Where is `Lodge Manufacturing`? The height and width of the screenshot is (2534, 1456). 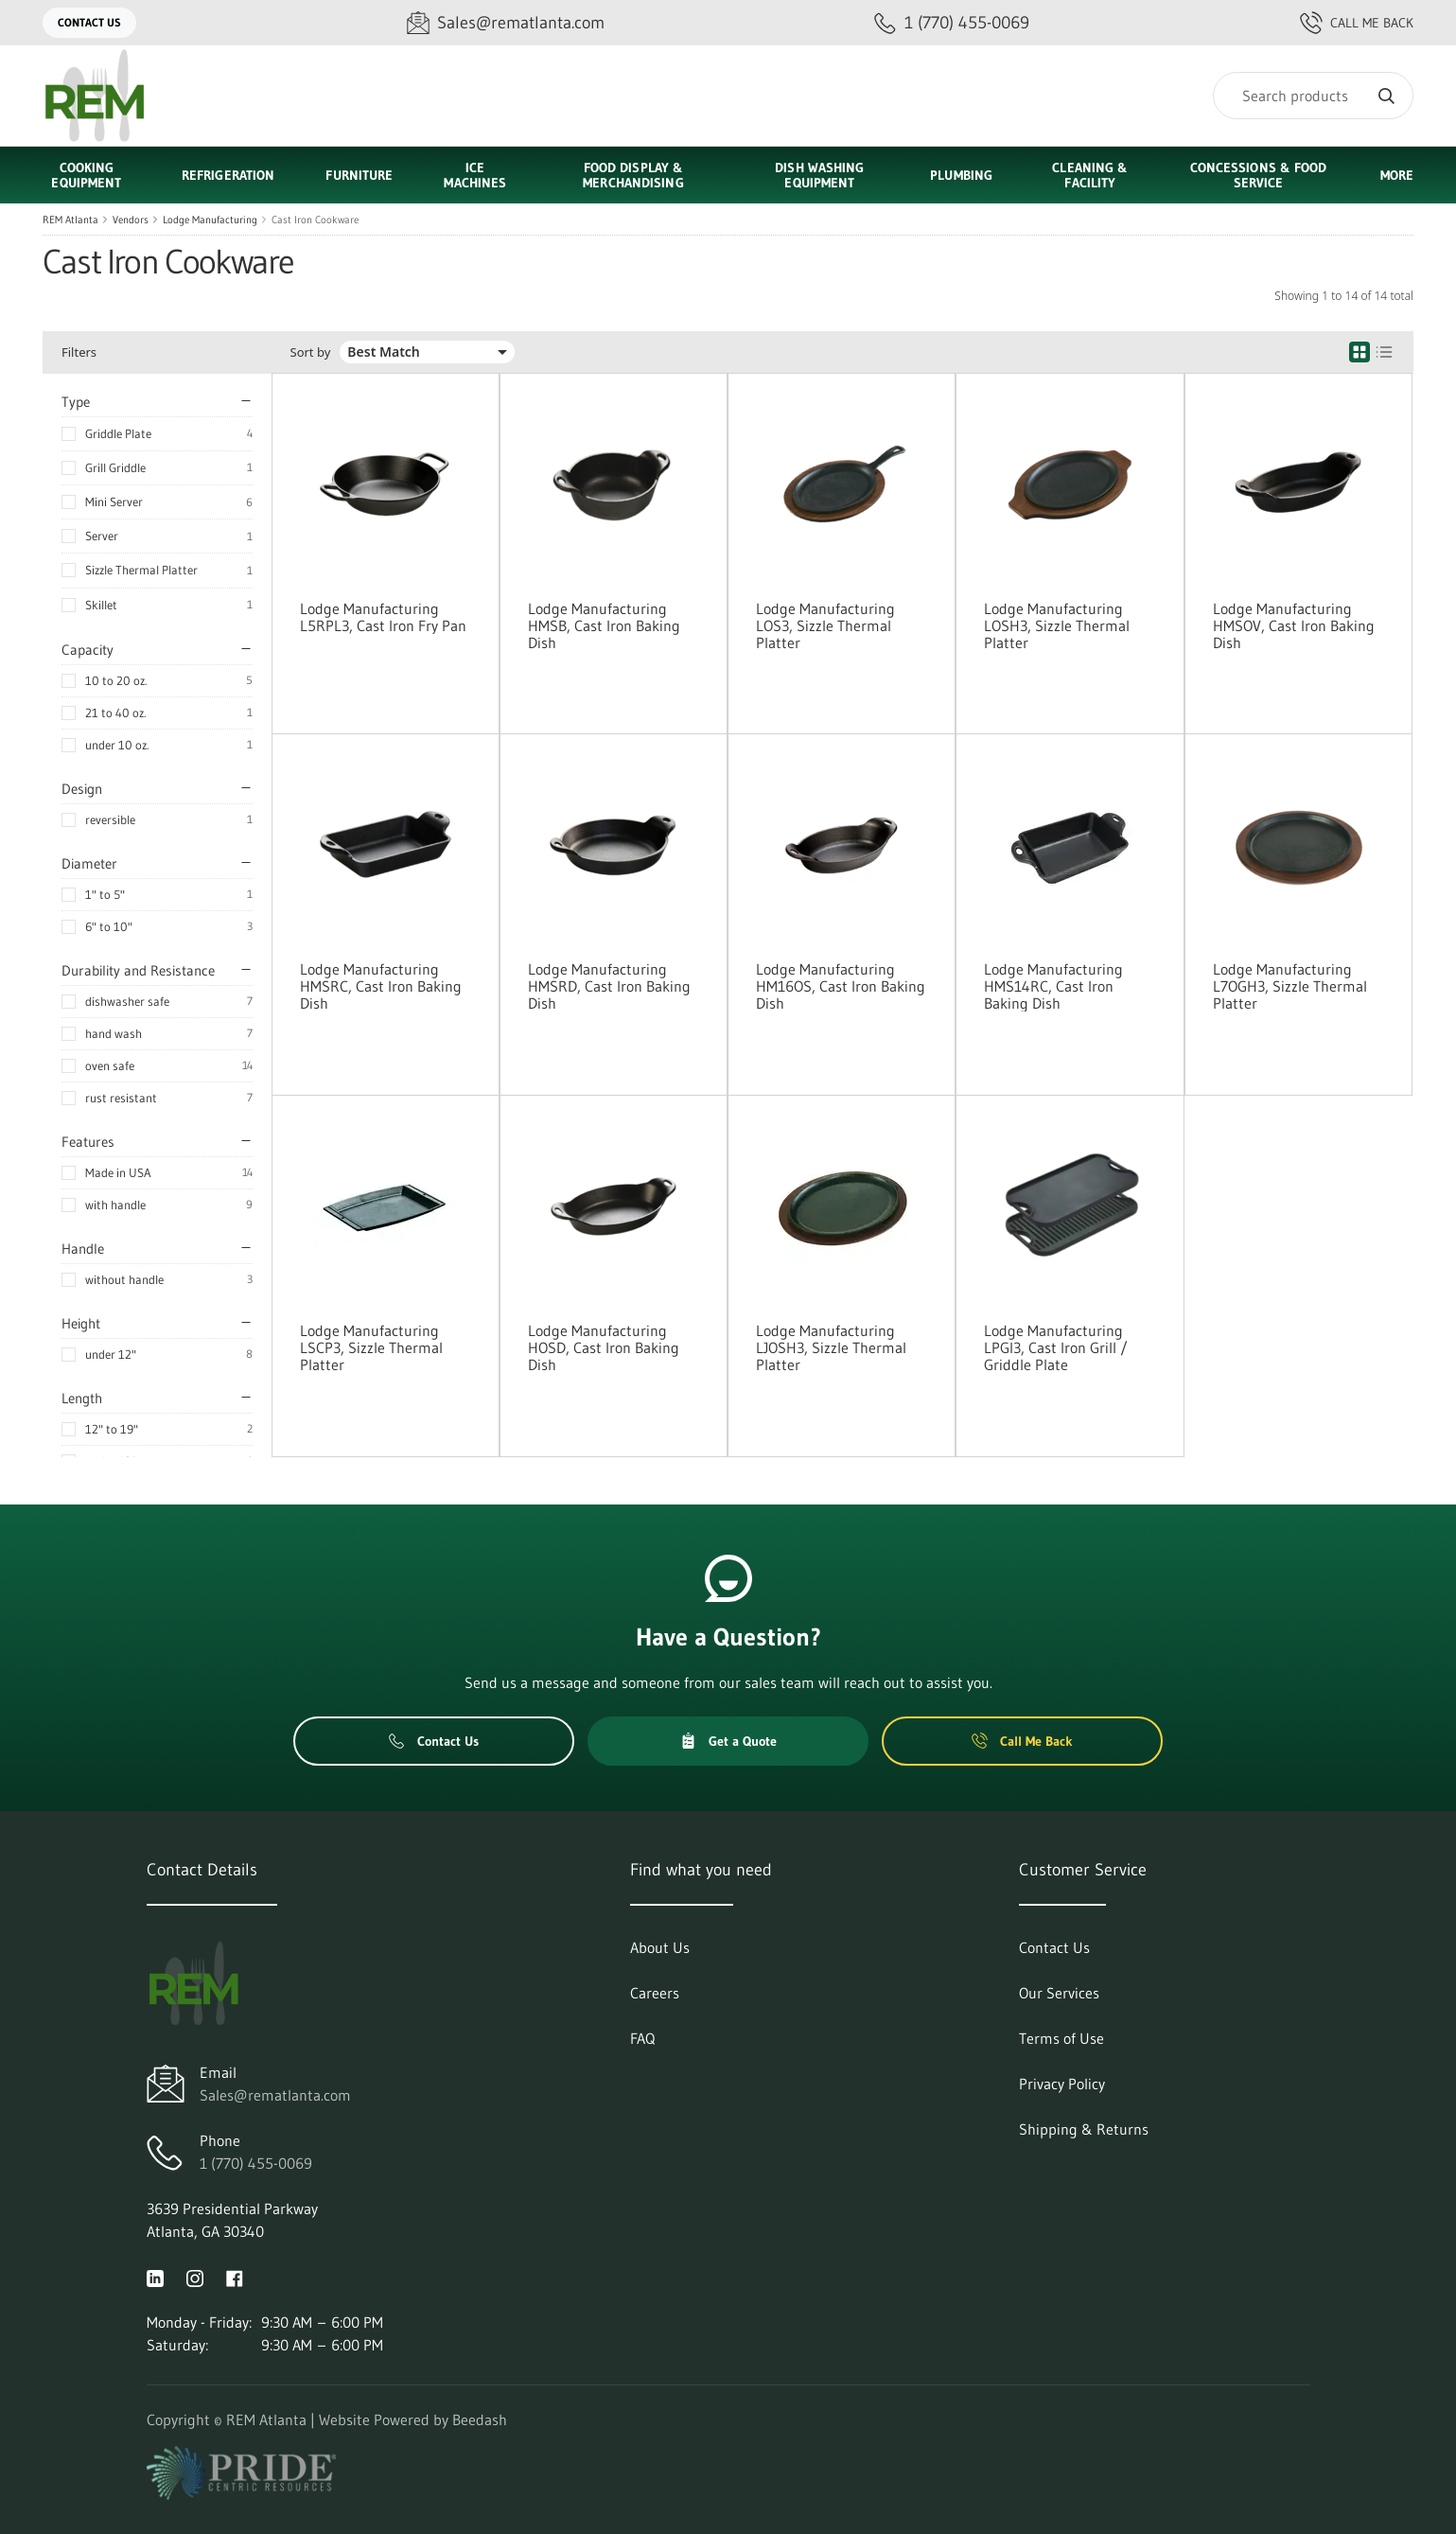
Lodge Manufacturing is located at coordinates (210, 219).